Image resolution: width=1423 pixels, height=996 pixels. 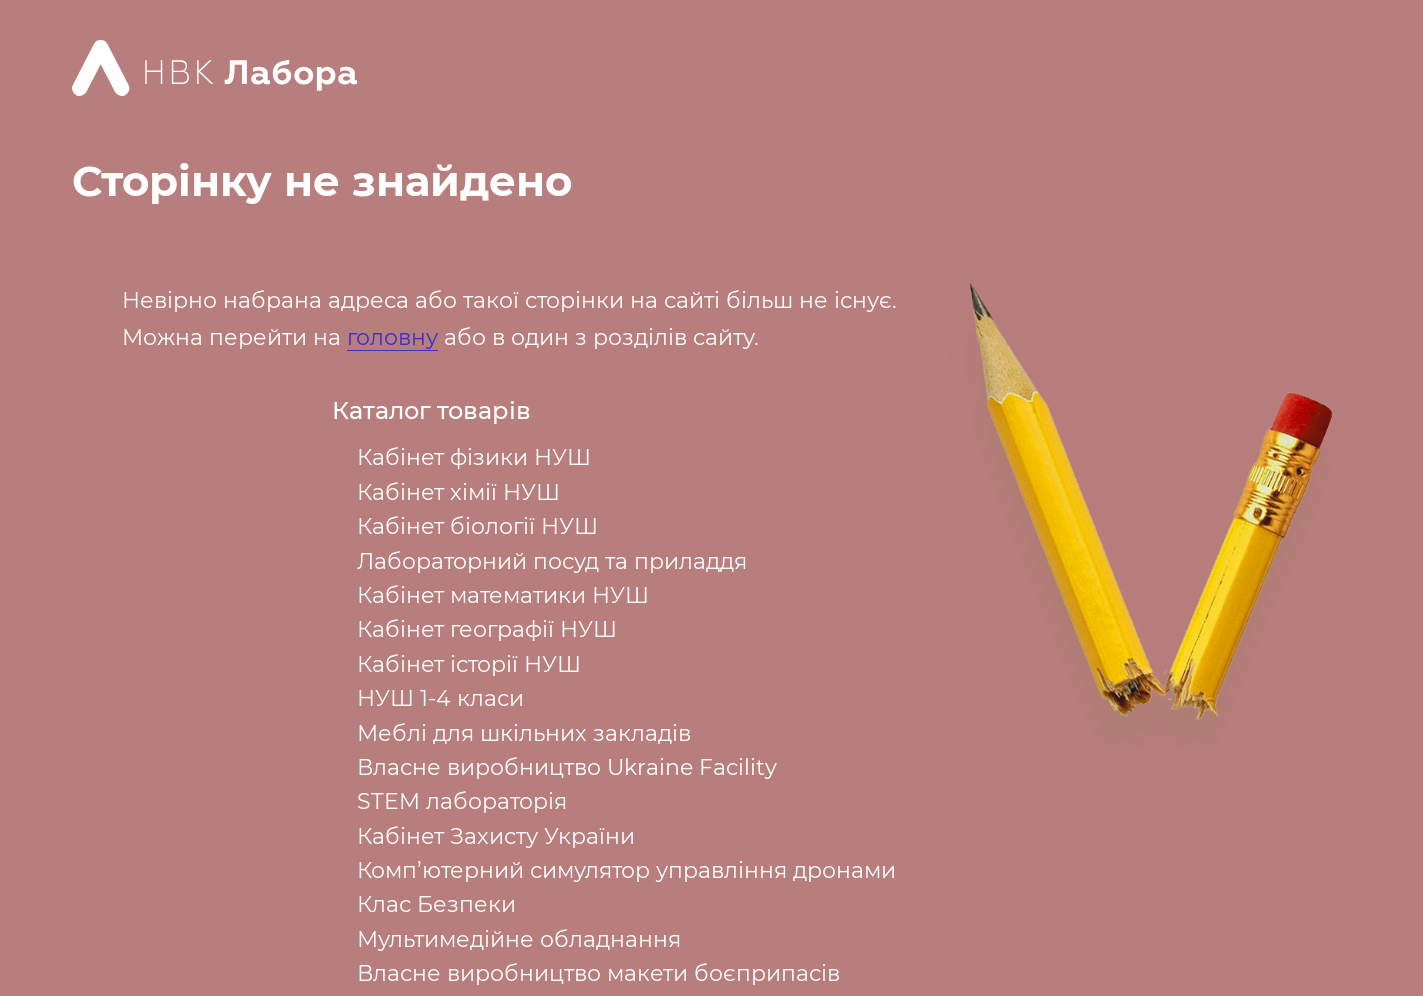 What do you see at coordinates (392, 337) in the screenshot?
I see `головну` at bounding box center [392, 337].